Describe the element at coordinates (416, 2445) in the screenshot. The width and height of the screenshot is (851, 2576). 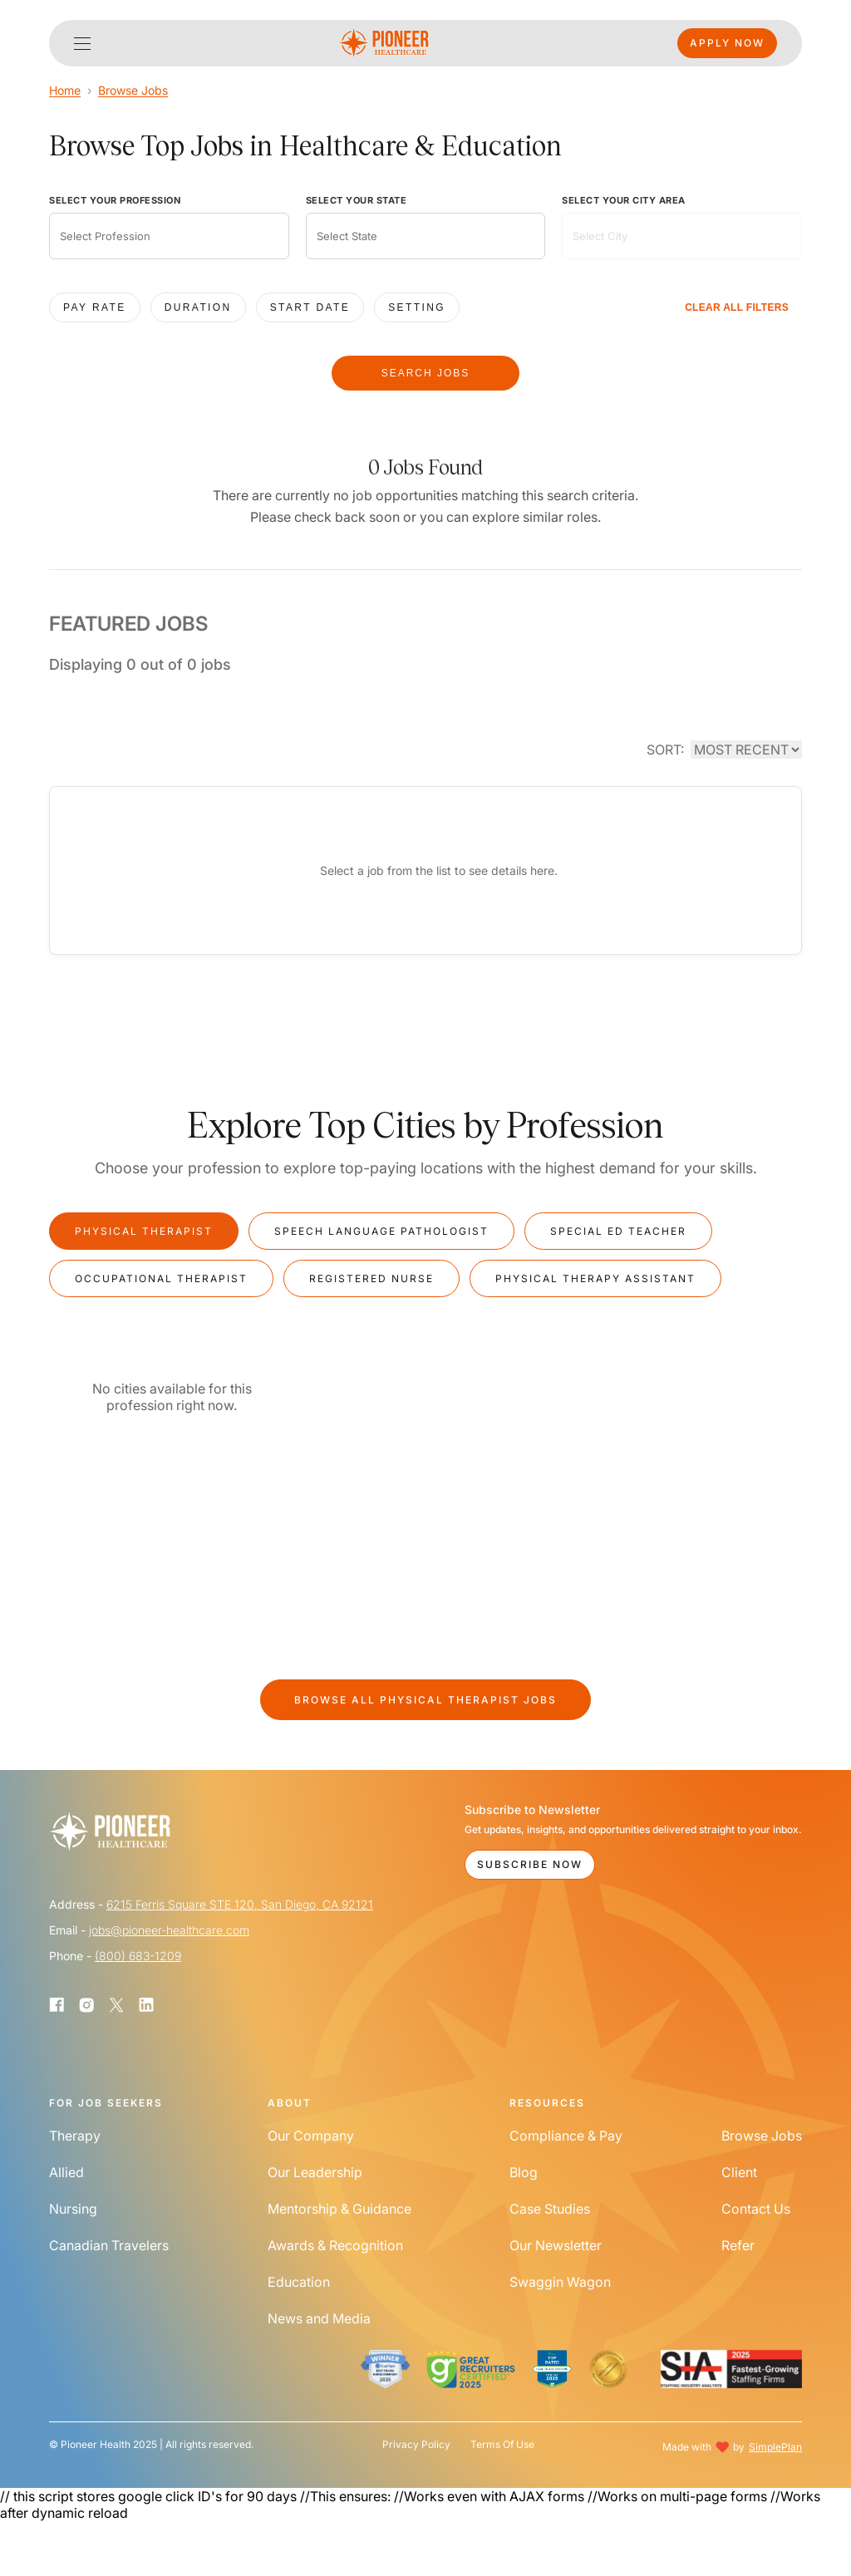
I see `Privacy Policy` at that location.